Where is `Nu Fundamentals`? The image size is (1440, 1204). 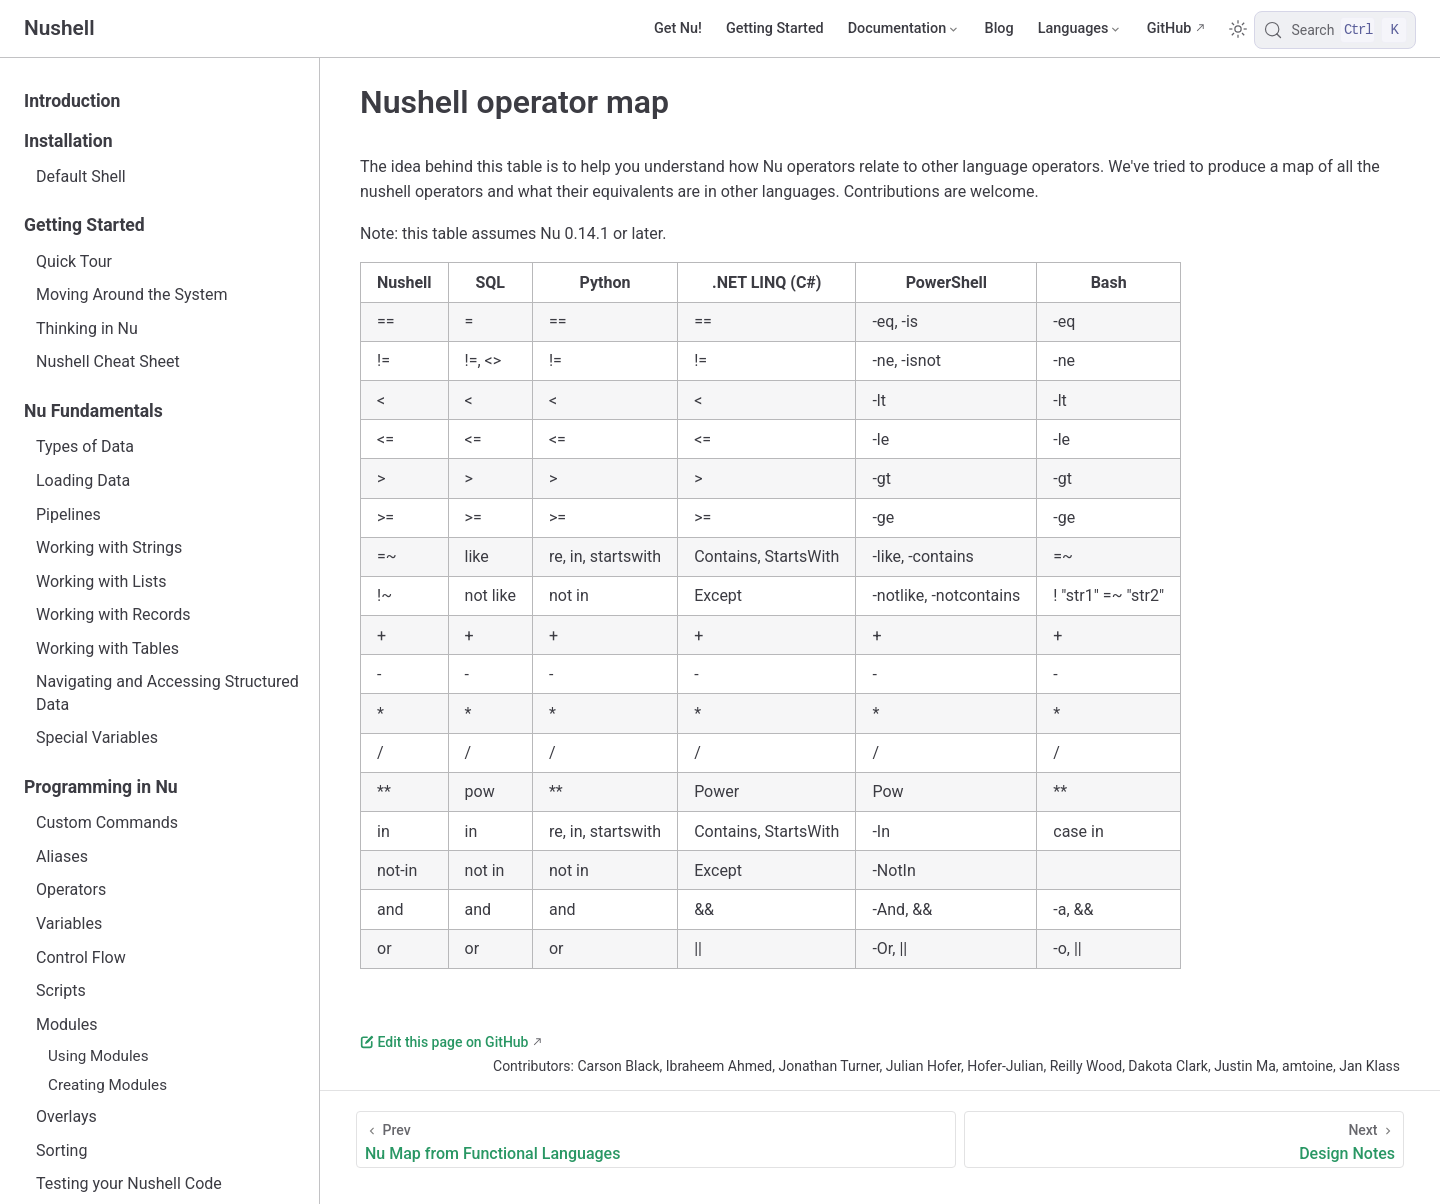 Nu Fundamentals is located at coordinates (93, 411).